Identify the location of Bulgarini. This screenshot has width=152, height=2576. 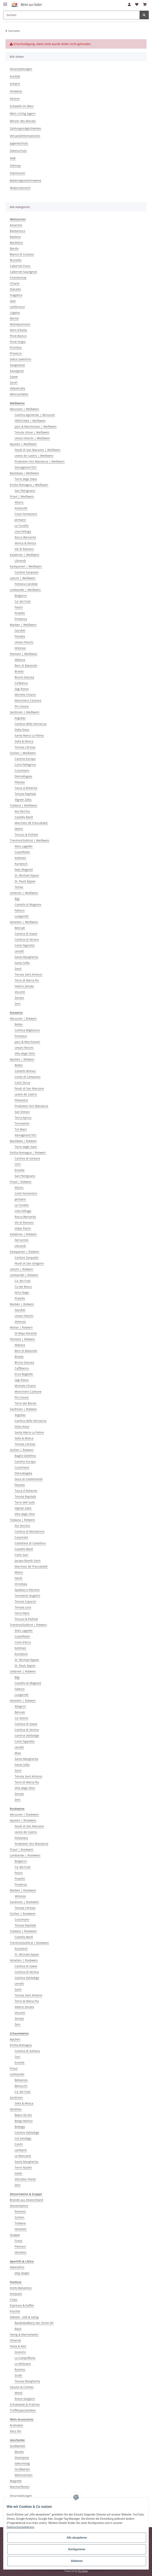
(21, 595).